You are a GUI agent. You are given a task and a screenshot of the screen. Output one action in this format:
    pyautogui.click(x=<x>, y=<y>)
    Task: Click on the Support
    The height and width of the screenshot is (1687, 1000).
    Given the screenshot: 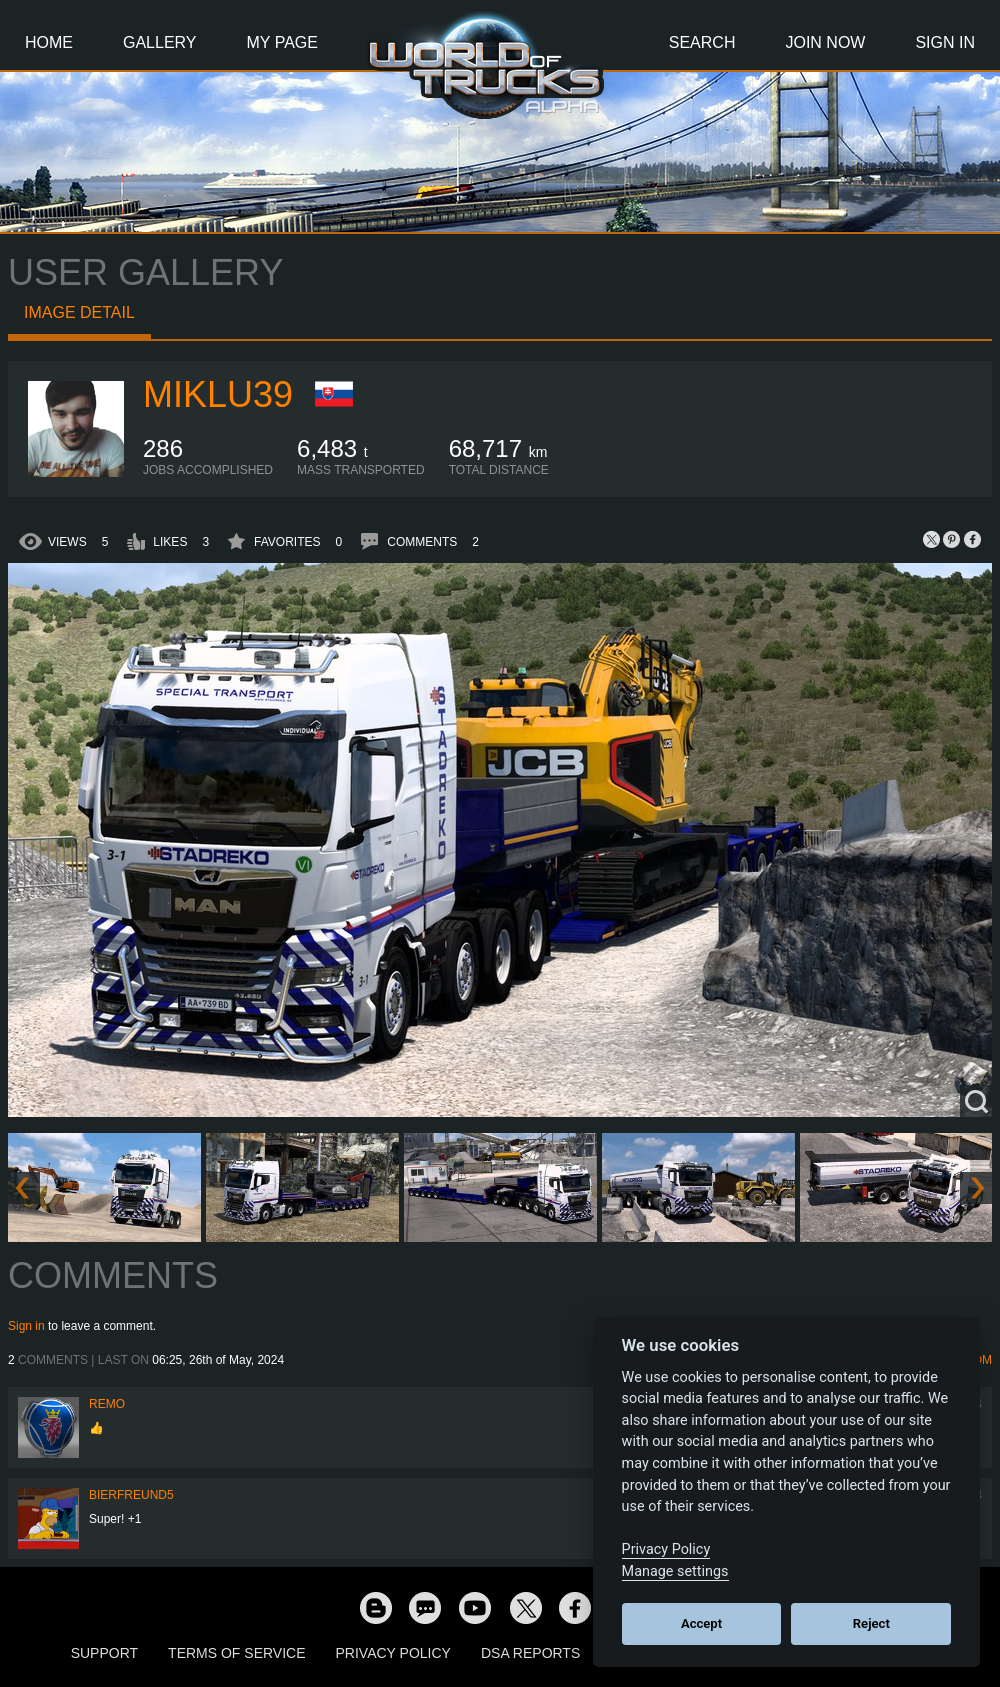 What is the action you would take?
    pyautogui.click(x=104, y=1653)
    